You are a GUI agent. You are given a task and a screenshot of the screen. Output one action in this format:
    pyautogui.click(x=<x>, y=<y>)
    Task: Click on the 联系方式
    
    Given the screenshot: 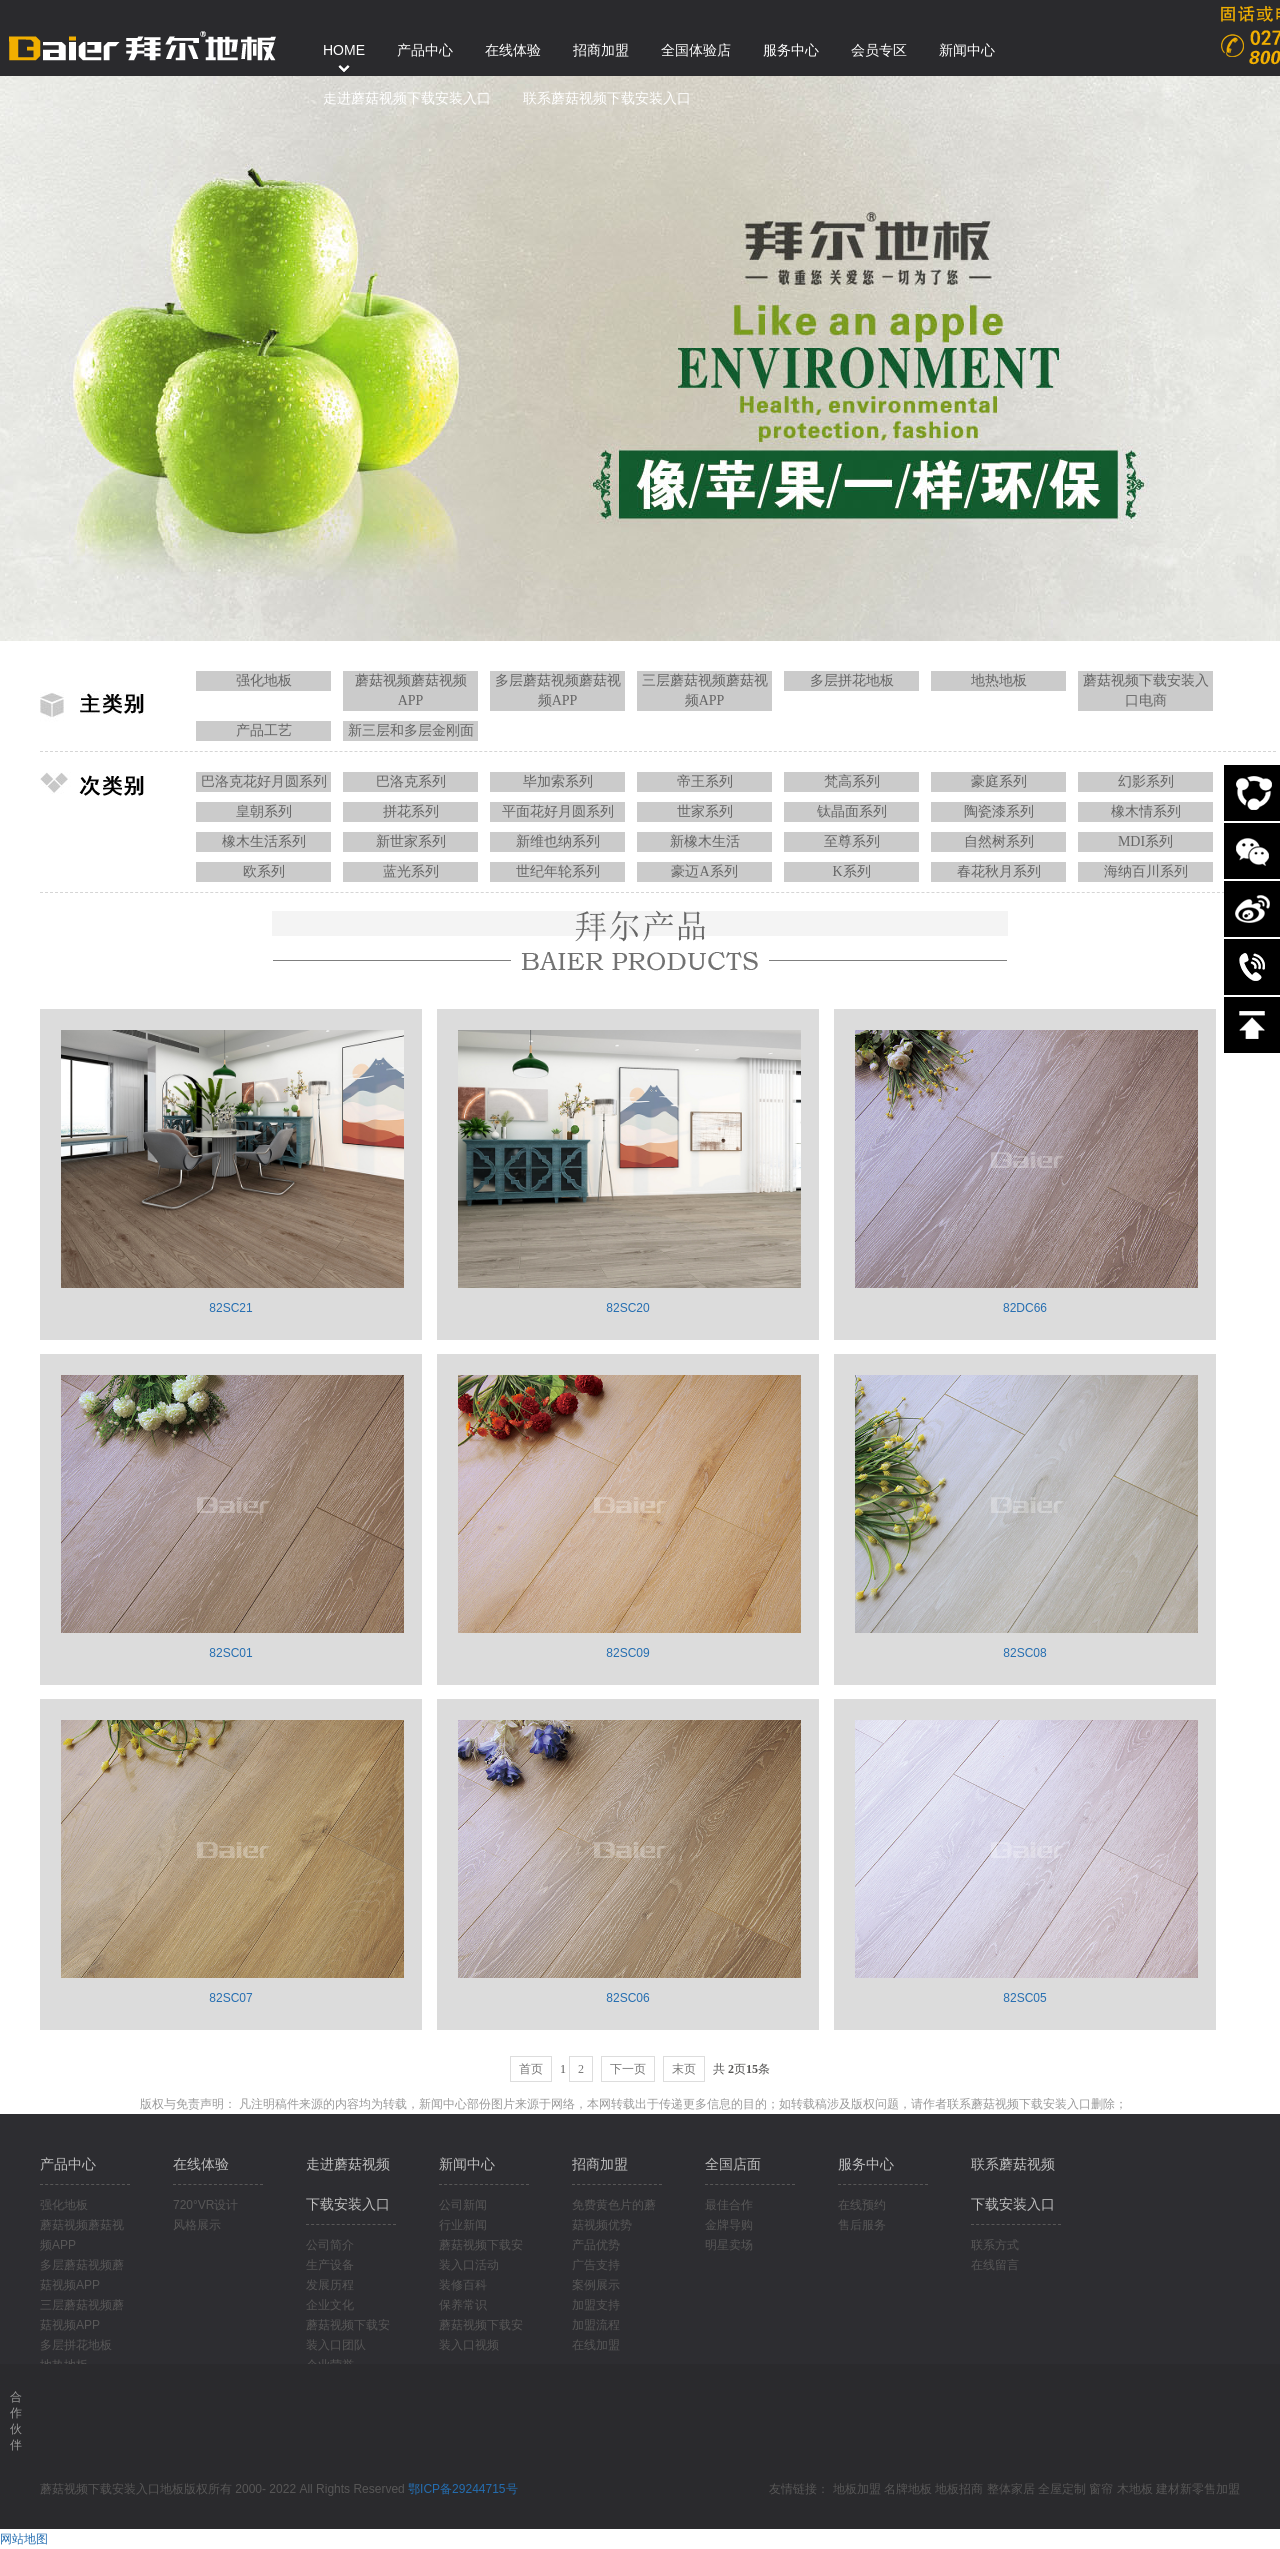 What is the action you would take?
    pyautogui.click(x=995, y=2245)
    